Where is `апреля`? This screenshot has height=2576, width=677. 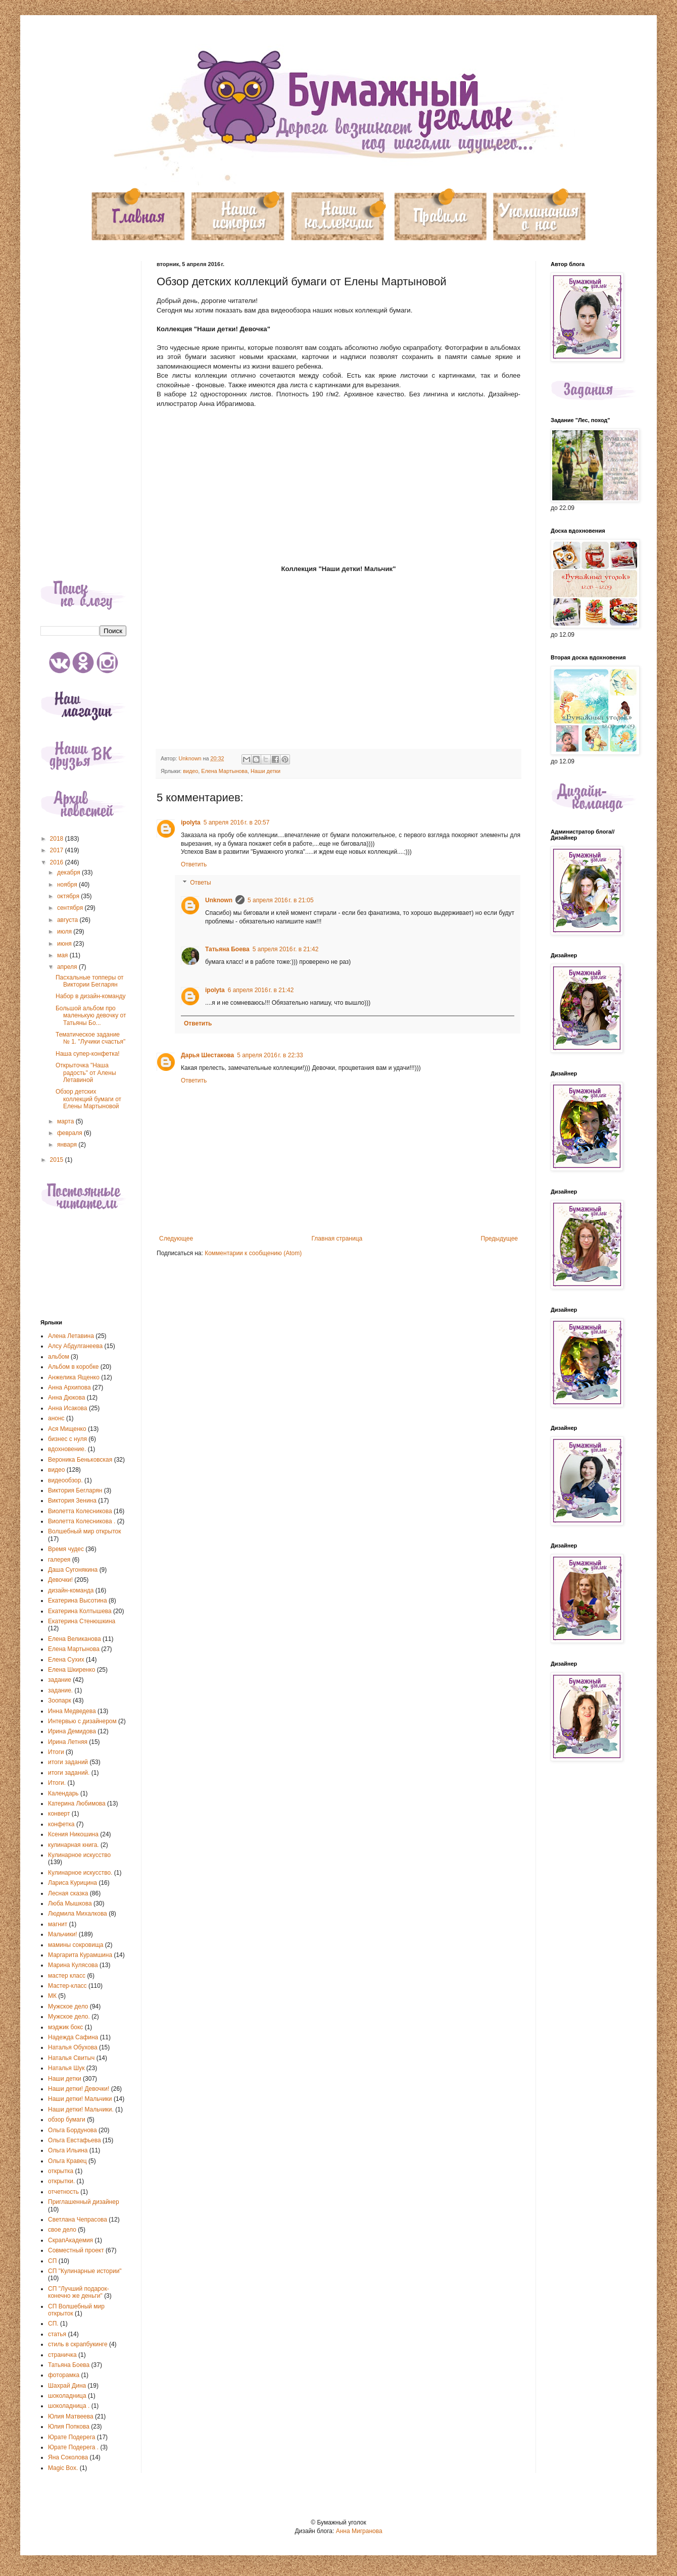
апреля is located at coordinates (68, 966).